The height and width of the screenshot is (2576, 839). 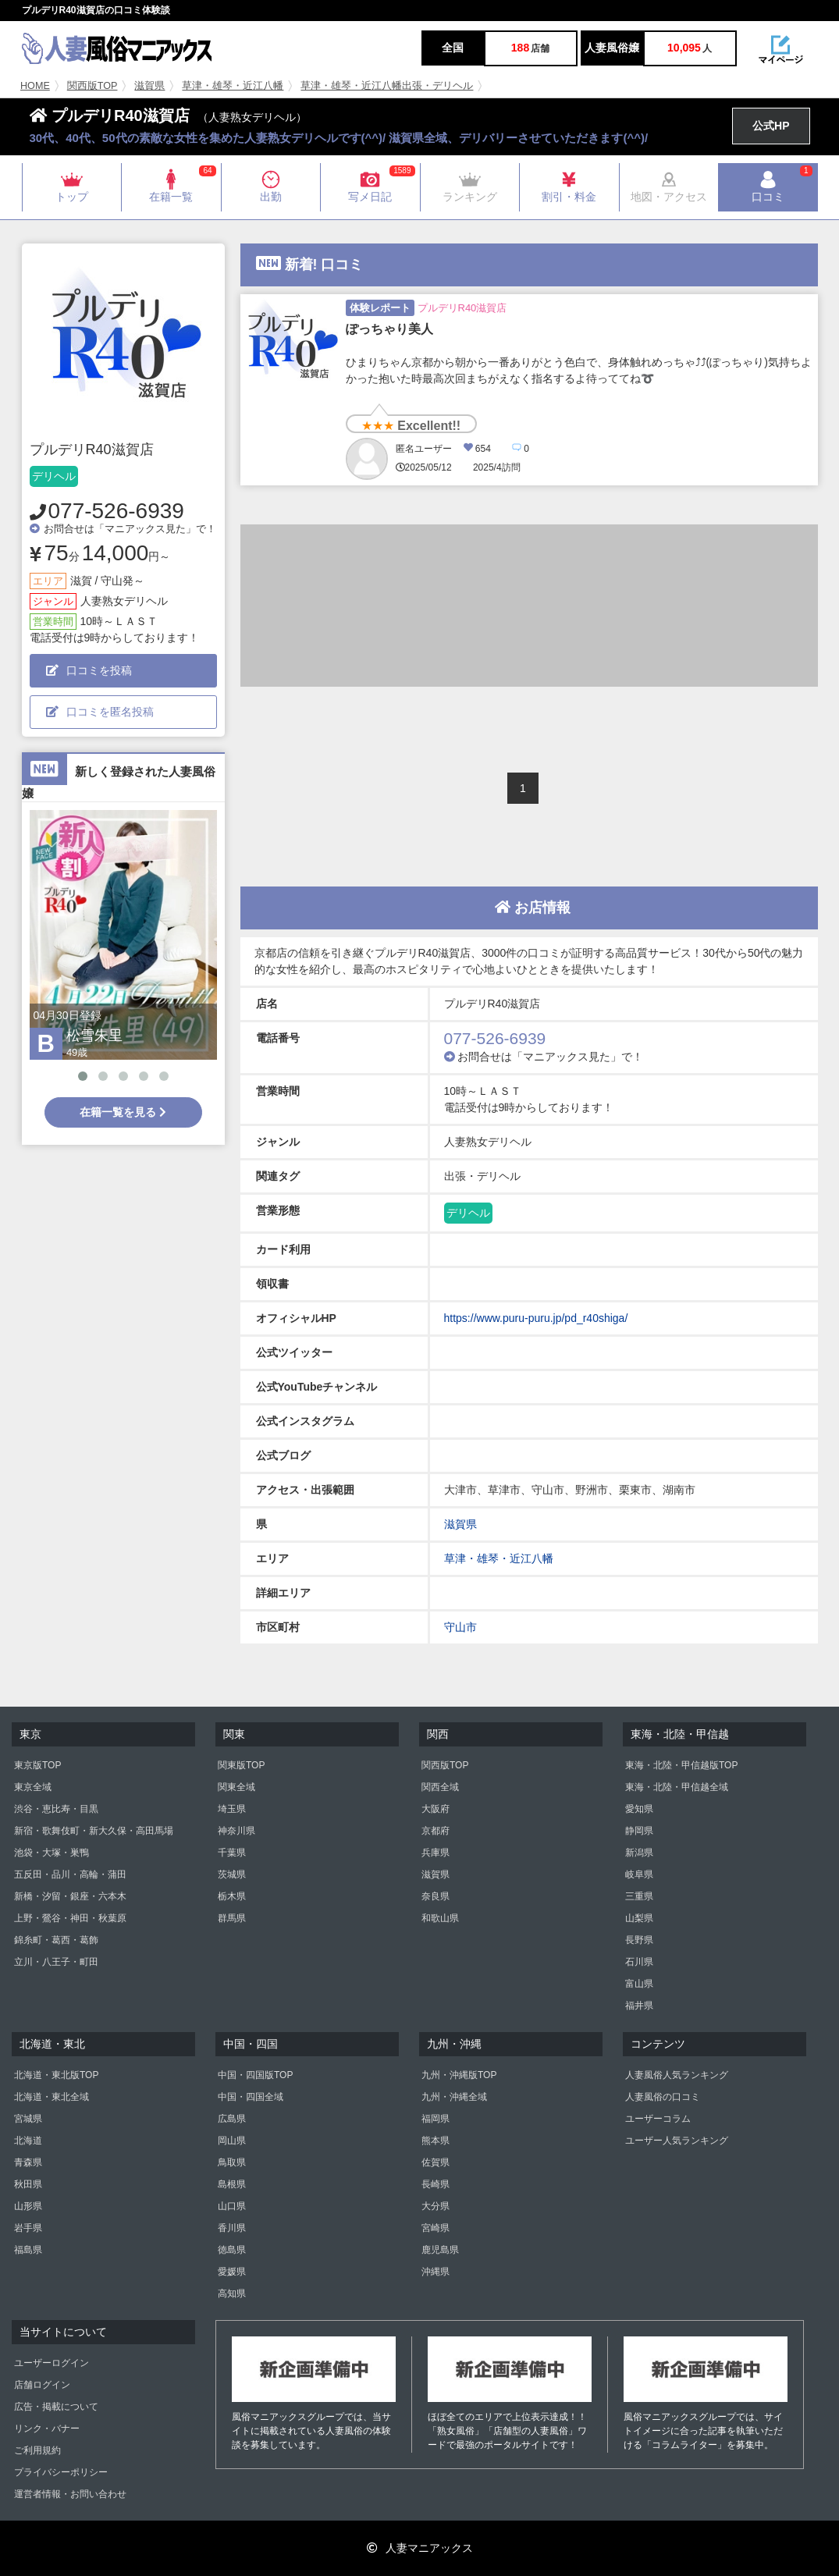 I want to click on 静岡県, so click(x=639, y=1830).